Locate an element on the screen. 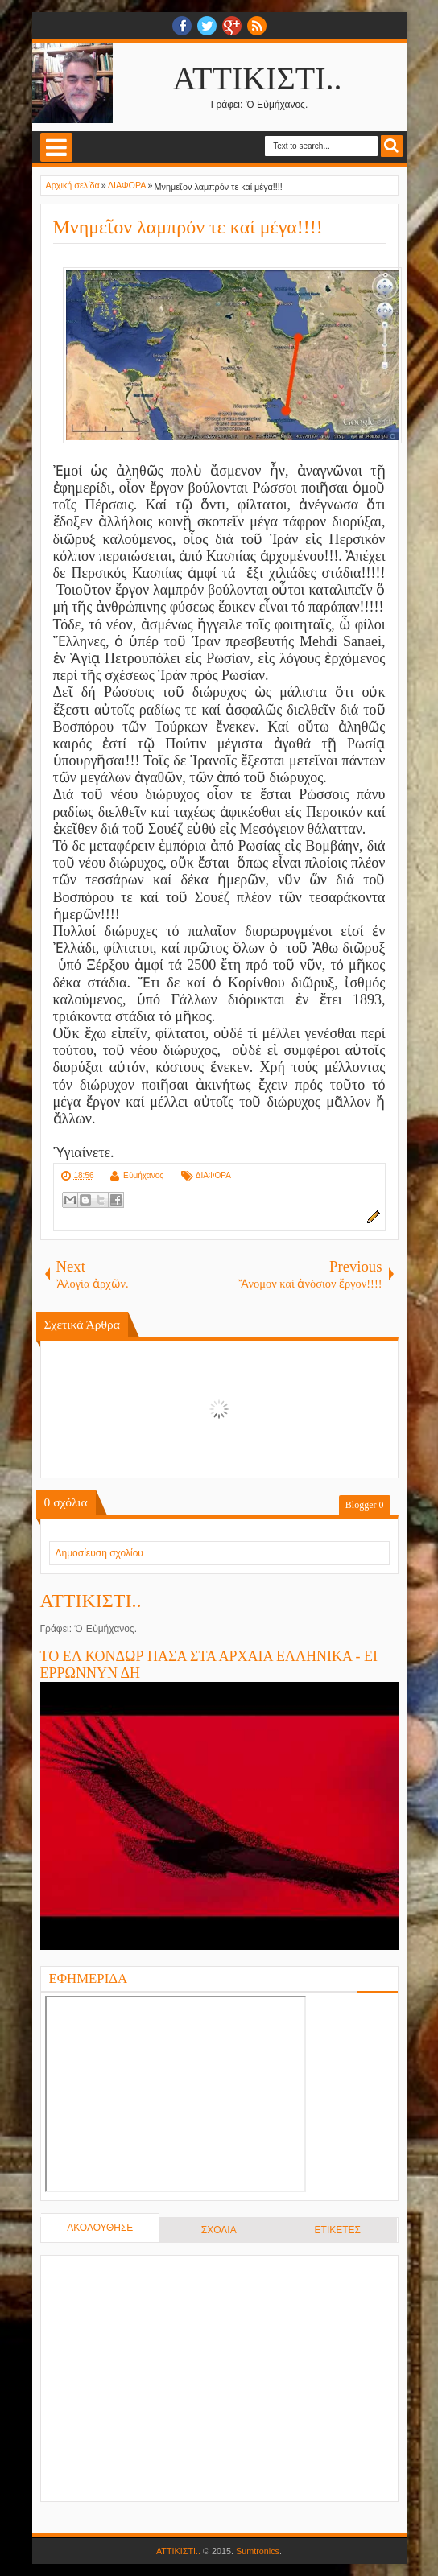  RSS is located at coordinates (257, 25).